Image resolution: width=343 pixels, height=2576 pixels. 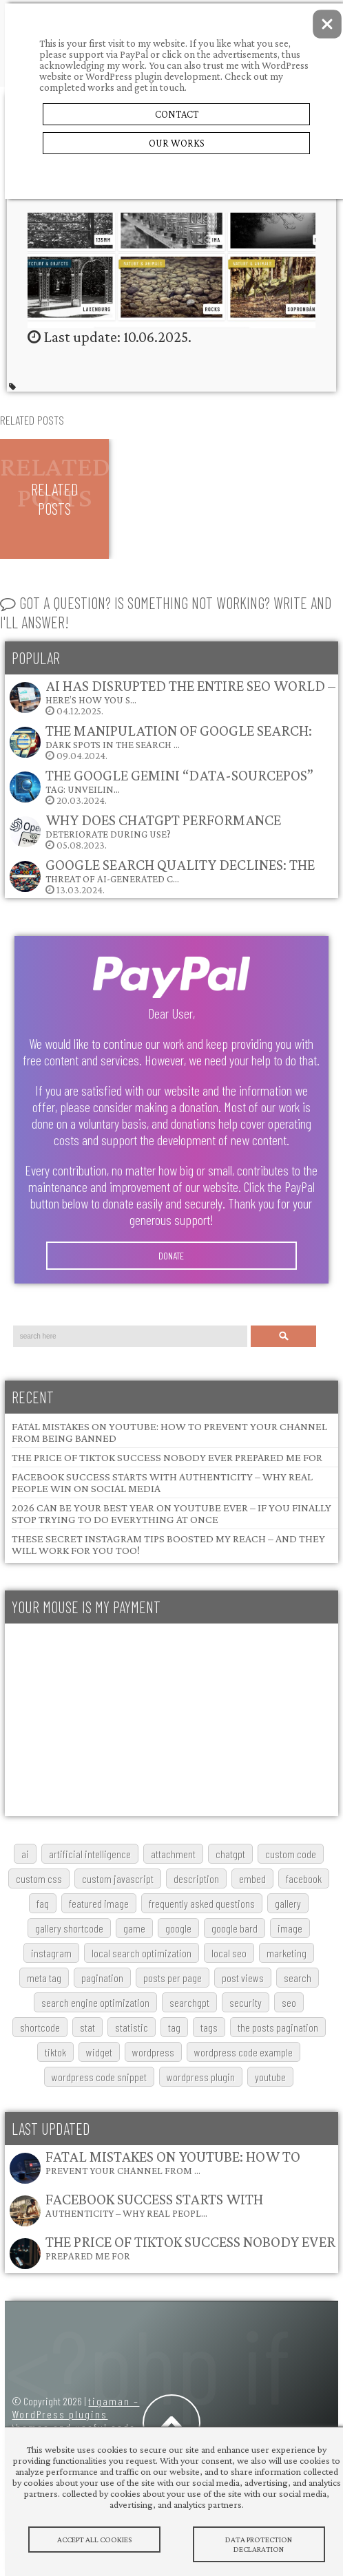 I want to click on wordpress code example, so click(x=243, y=2051).